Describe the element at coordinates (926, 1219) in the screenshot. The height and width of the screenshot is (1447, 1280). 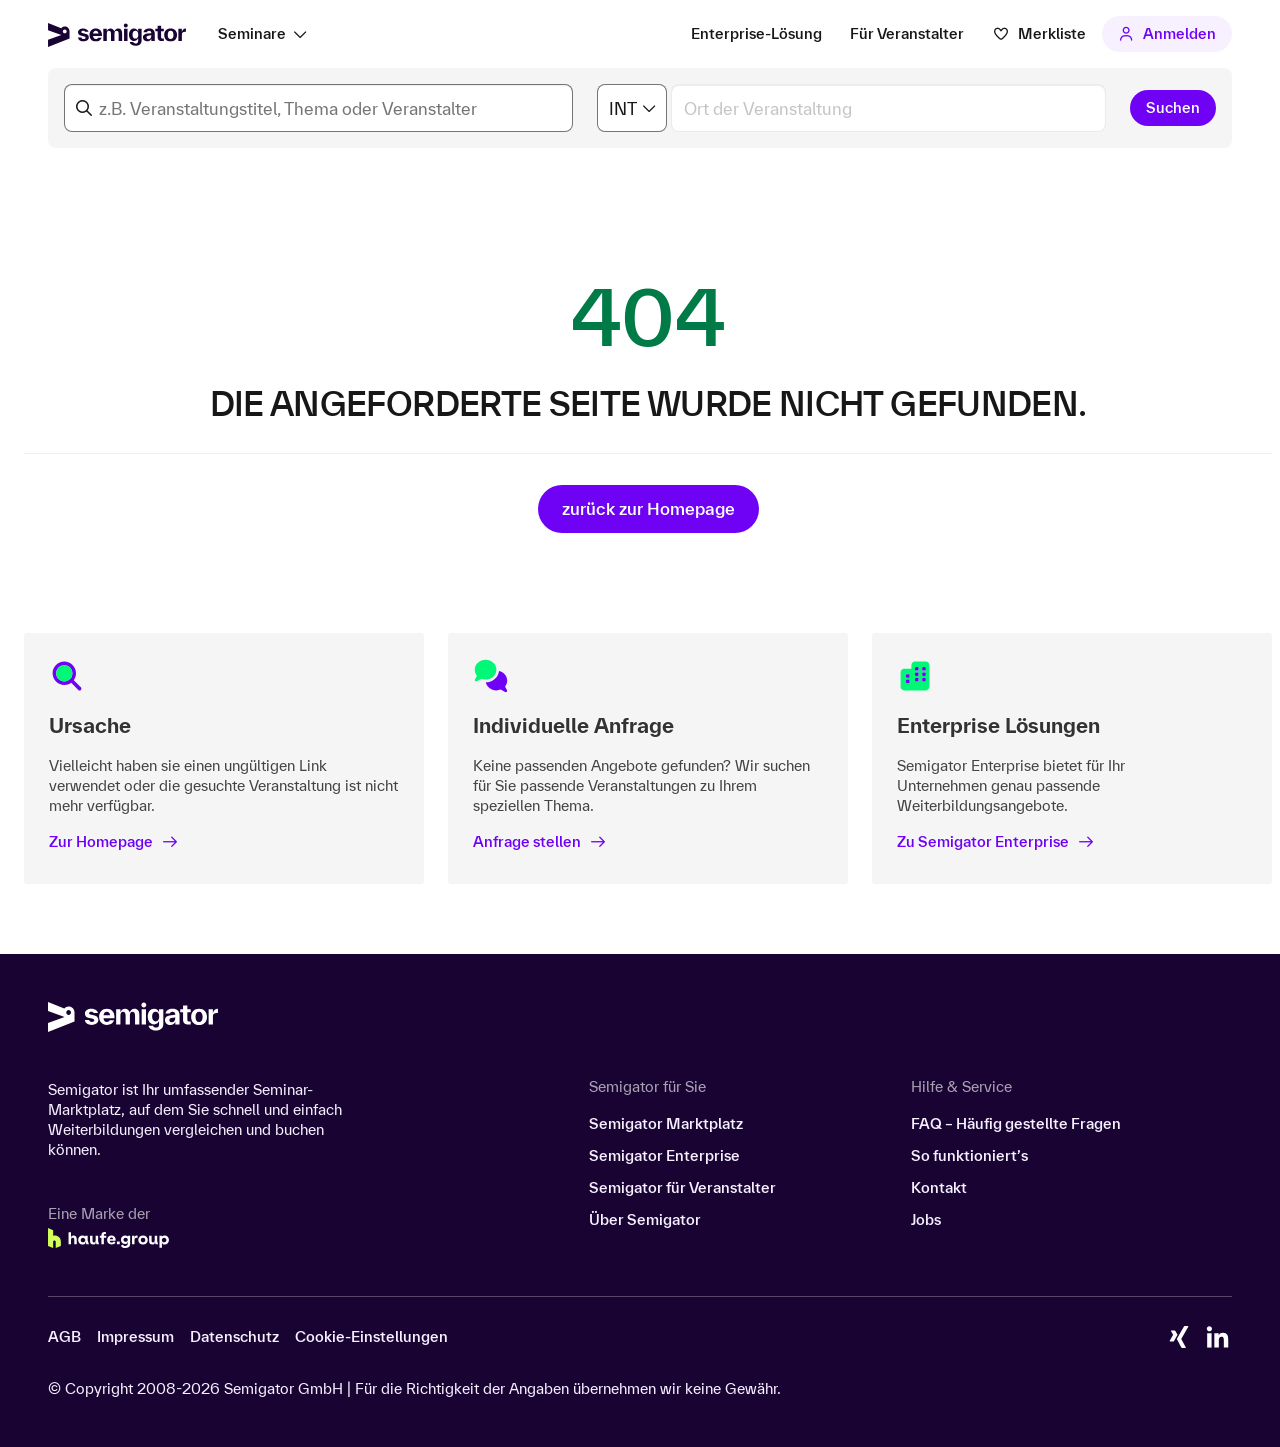
I see `Jobs` at that location.